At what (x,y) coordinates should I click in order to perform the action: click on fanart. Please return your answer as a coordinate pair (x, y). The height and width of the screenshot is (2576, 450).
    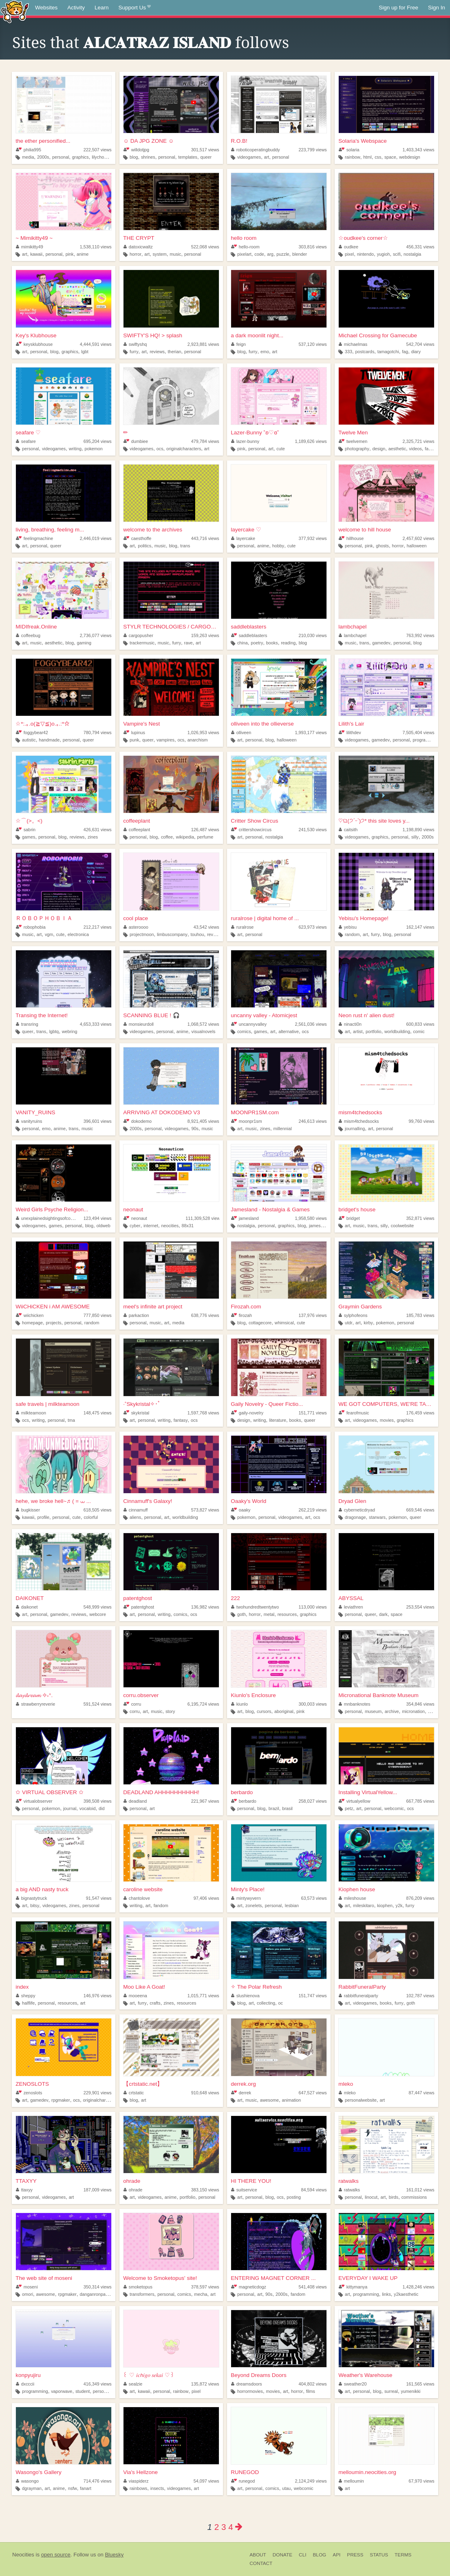
    Looking at the image, I should click on (85, 2488).